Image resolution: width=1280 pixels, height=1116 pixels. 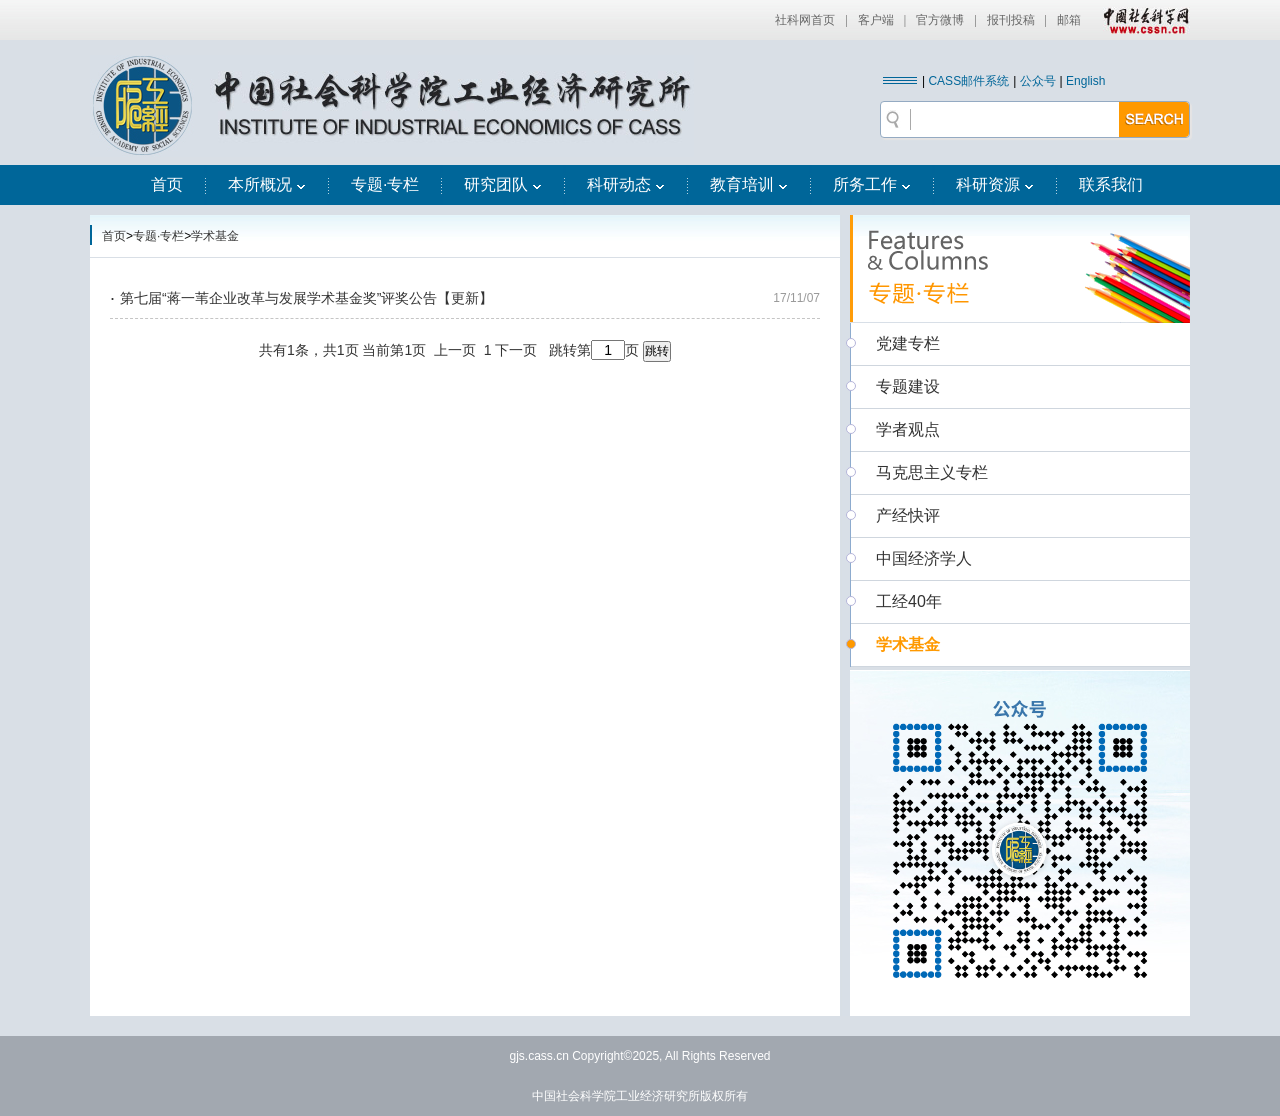 I want to click on 学者观点, so click(x=908, y=429).